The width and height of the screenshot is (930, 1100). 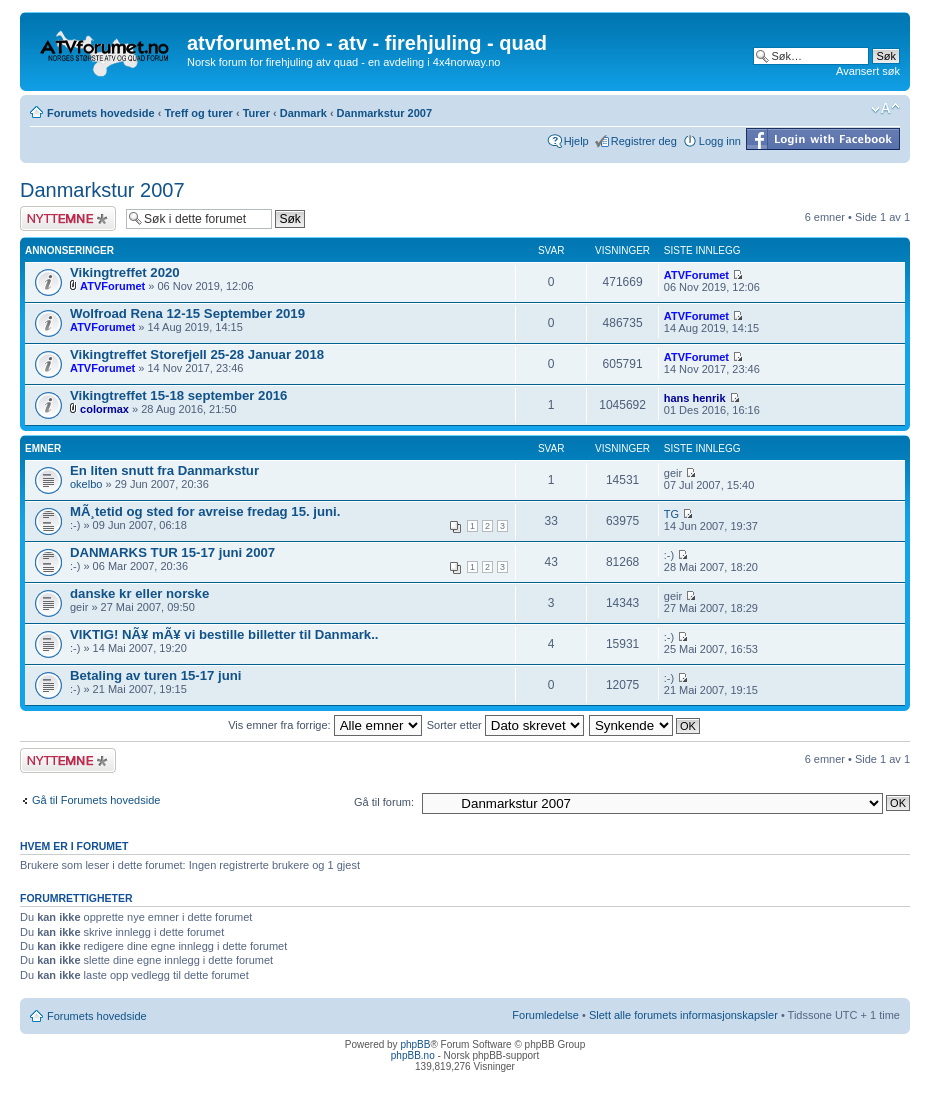 What do you see at coordinates (197, 354) in the screenshot?
I see `Vikingtreffet Storefjell 25-28 Januar 2018` at bounding box center [197, 354].